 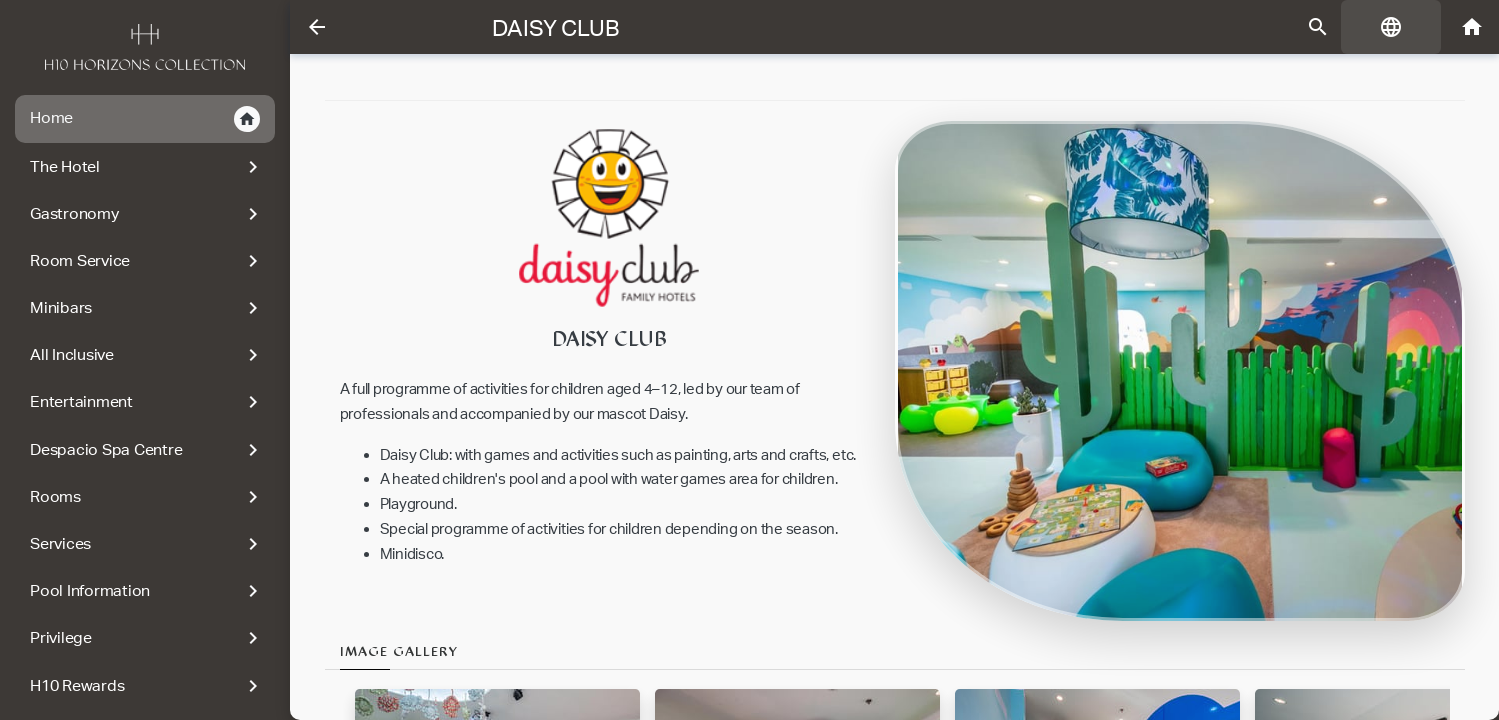 What do you see at coordinates (147, 261) in the screenshot?
I see `Room Service` at bounding box center [147, 261].